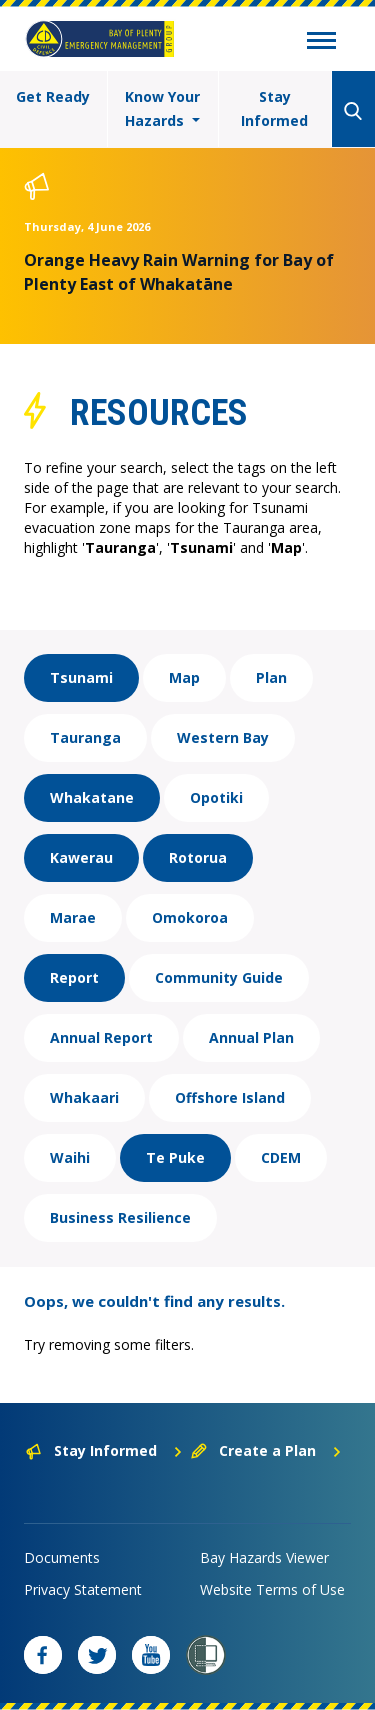 The height and width of the screenshot is (1710, 375). I want to click on Whakaari, so click(84, 1097).